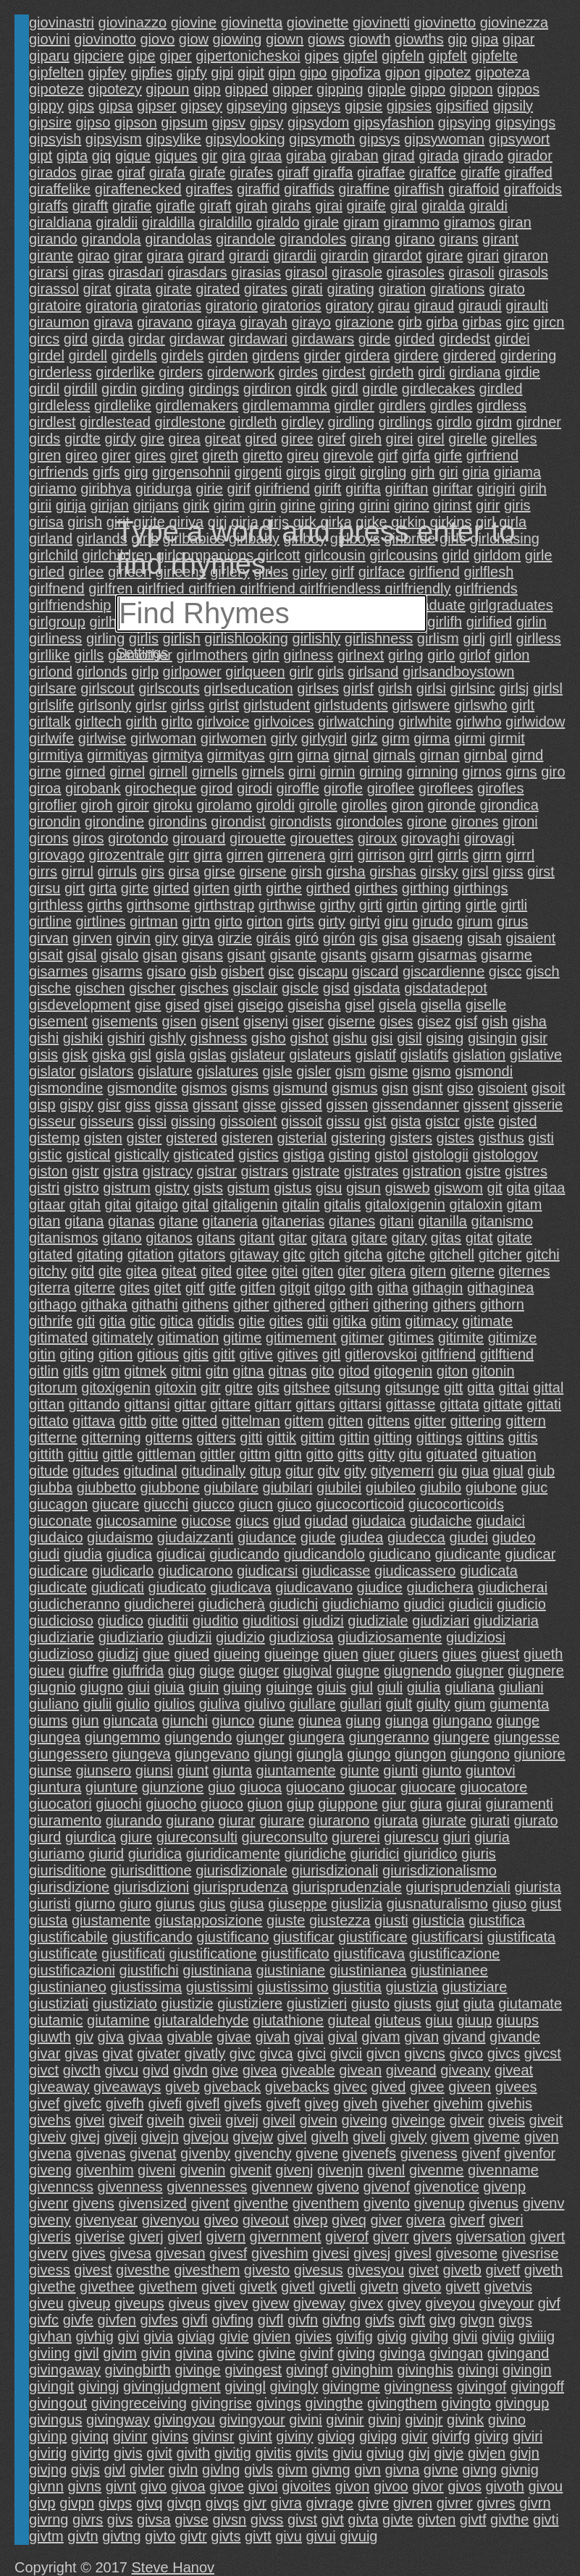 The height and width of the screenshot is (2576, 580). Describe the element at coordinates (57, 855) in the screenshot. I see `girovago` at that location.